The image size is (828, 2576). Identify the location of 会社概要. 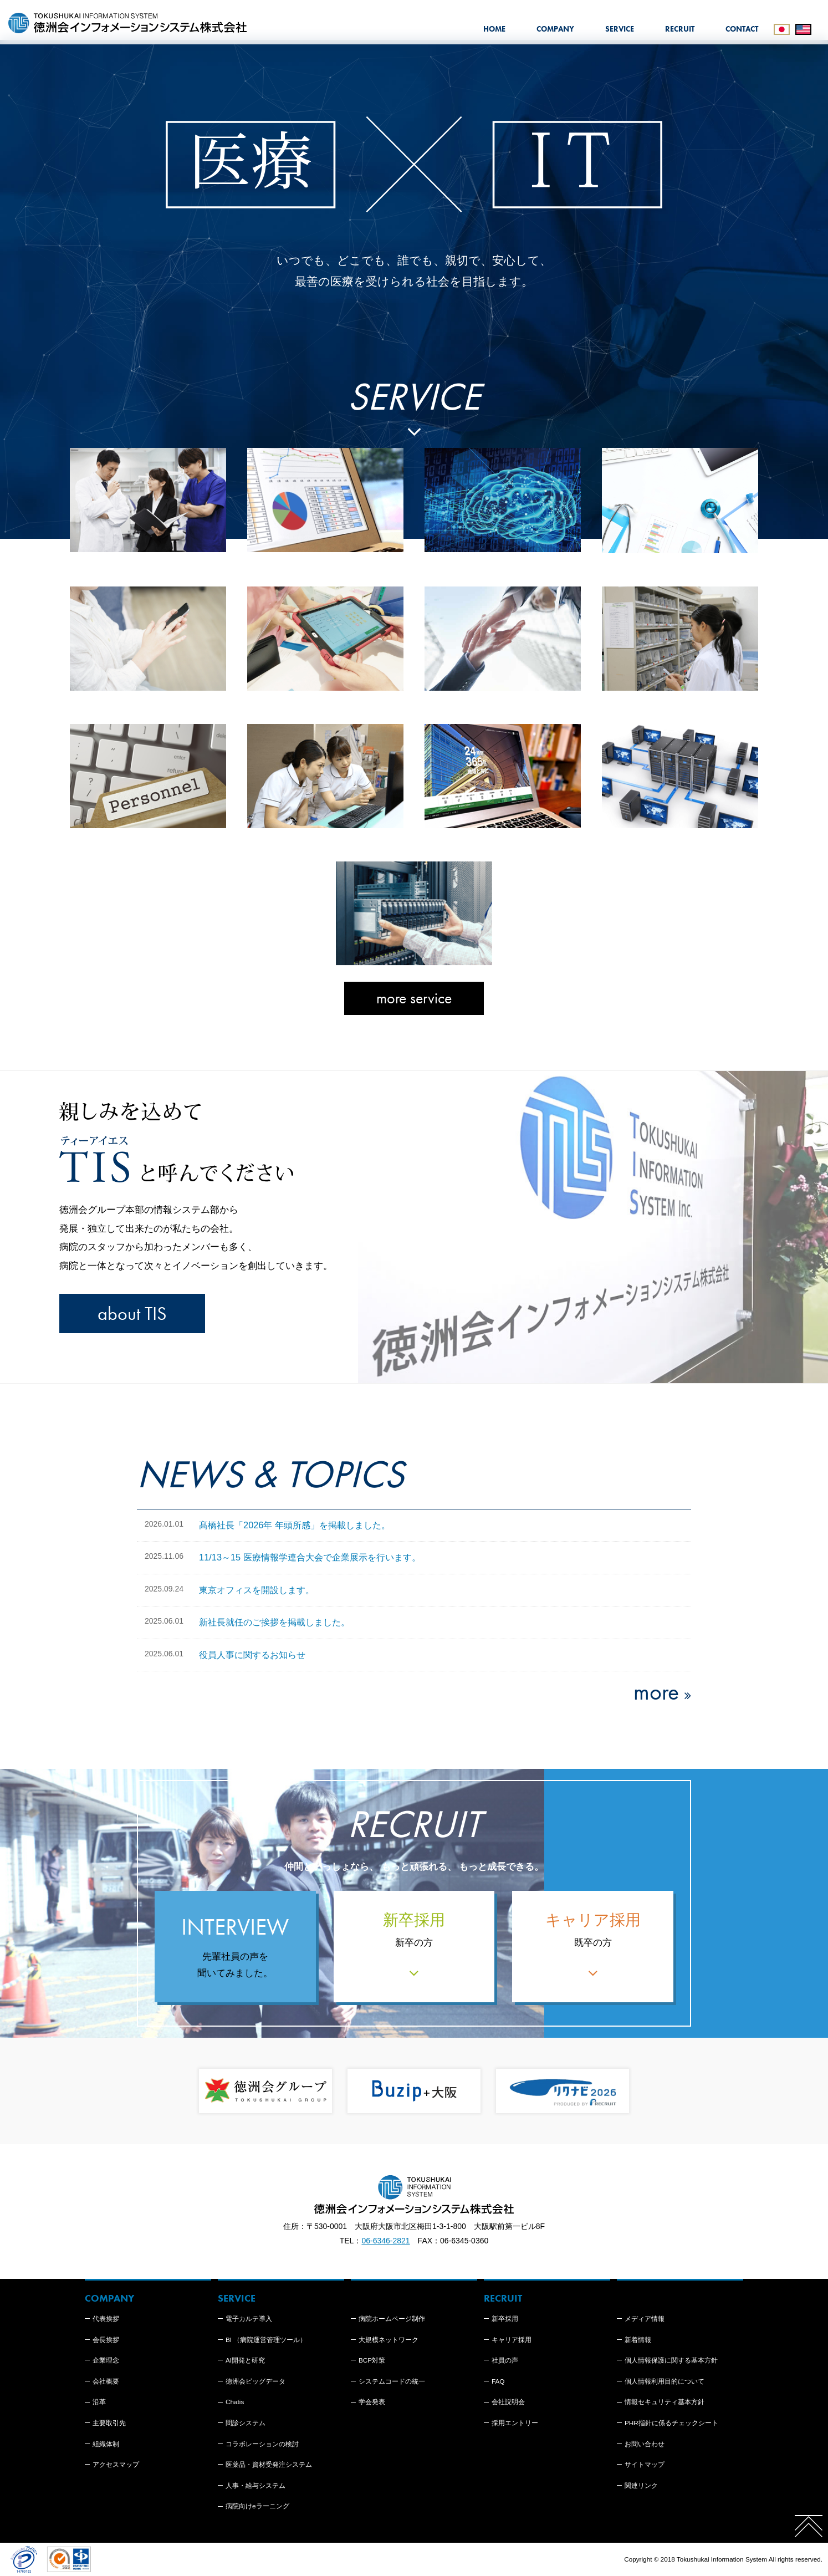
(106, 2381).